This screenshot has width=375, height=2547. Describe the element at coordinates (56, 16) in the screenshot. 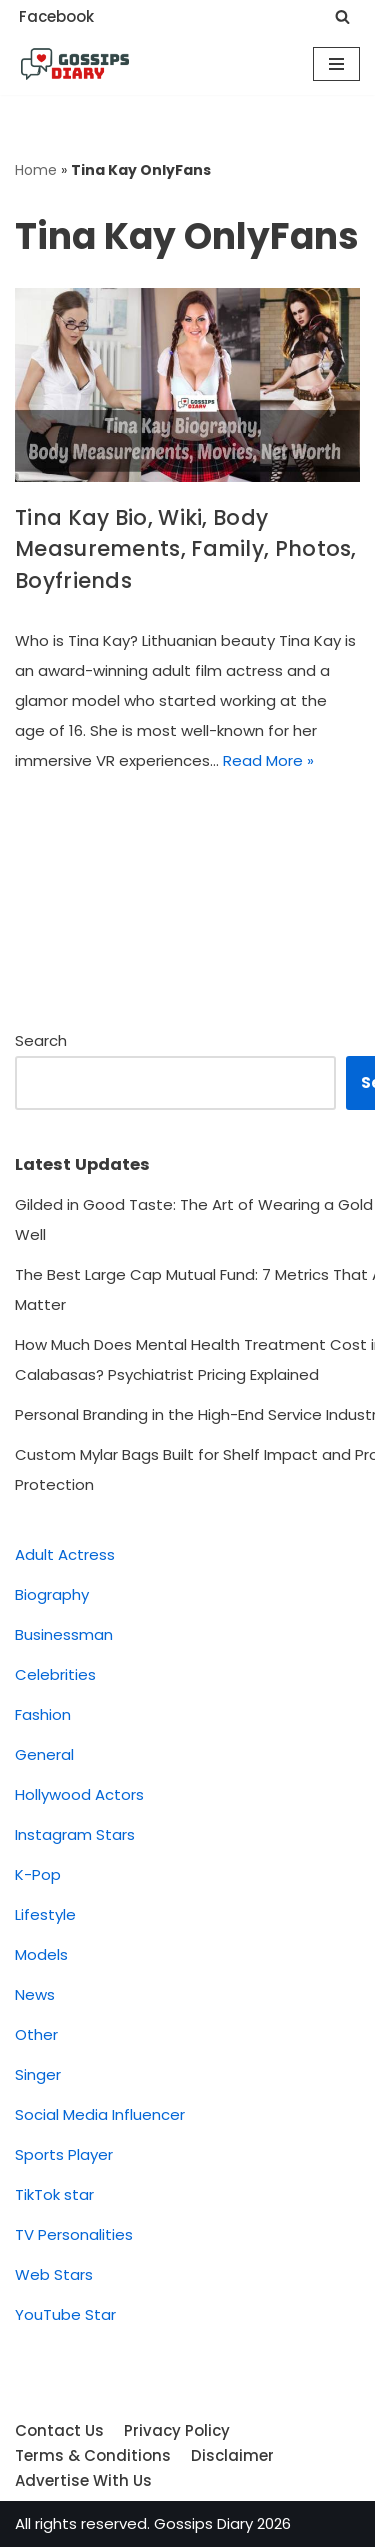

I see `Facebook` at that location.